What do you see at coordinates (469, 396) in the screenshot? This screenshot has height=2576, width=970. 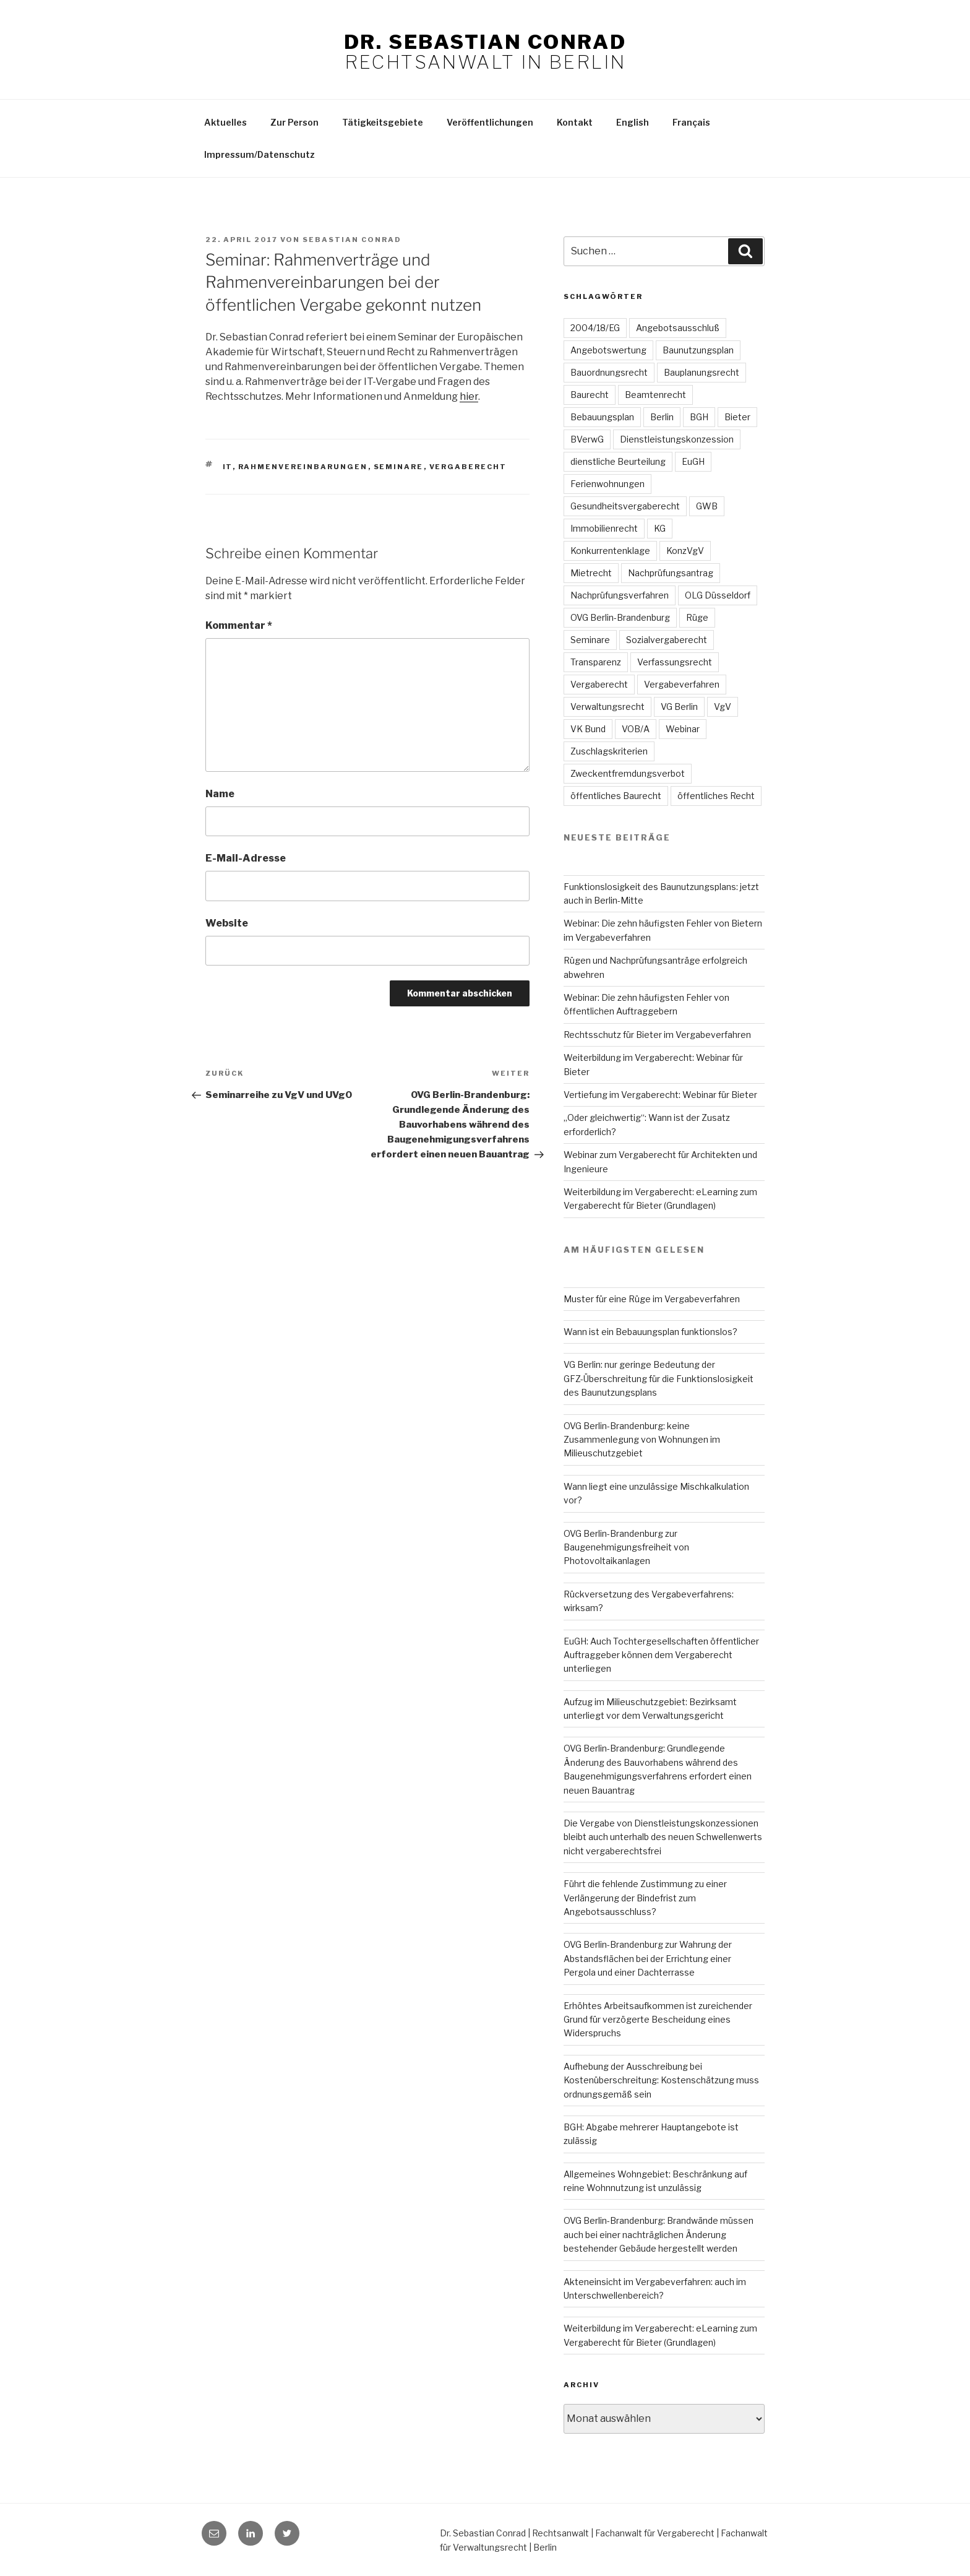 I see `hier` at bounding box center [469, 396].